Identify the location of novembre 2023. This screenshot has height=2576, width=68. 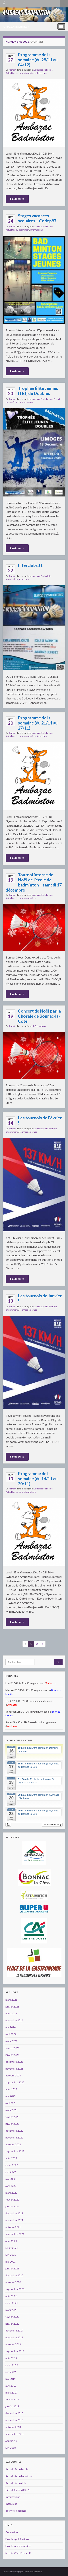
(14, 2068).